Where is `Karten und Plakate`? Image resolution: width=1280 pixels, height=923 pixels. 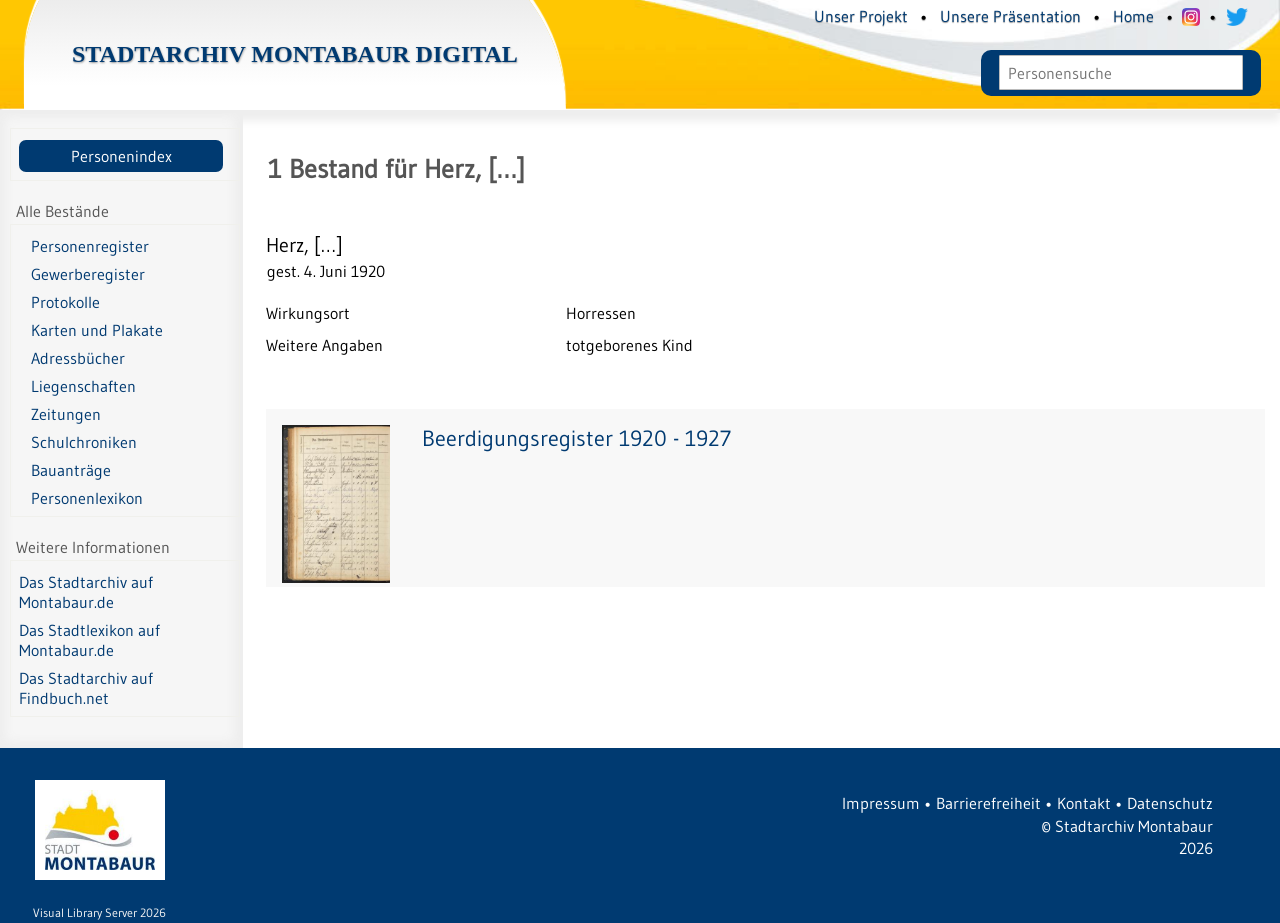 Karten und Plakate is located at coordinates (97, 330).